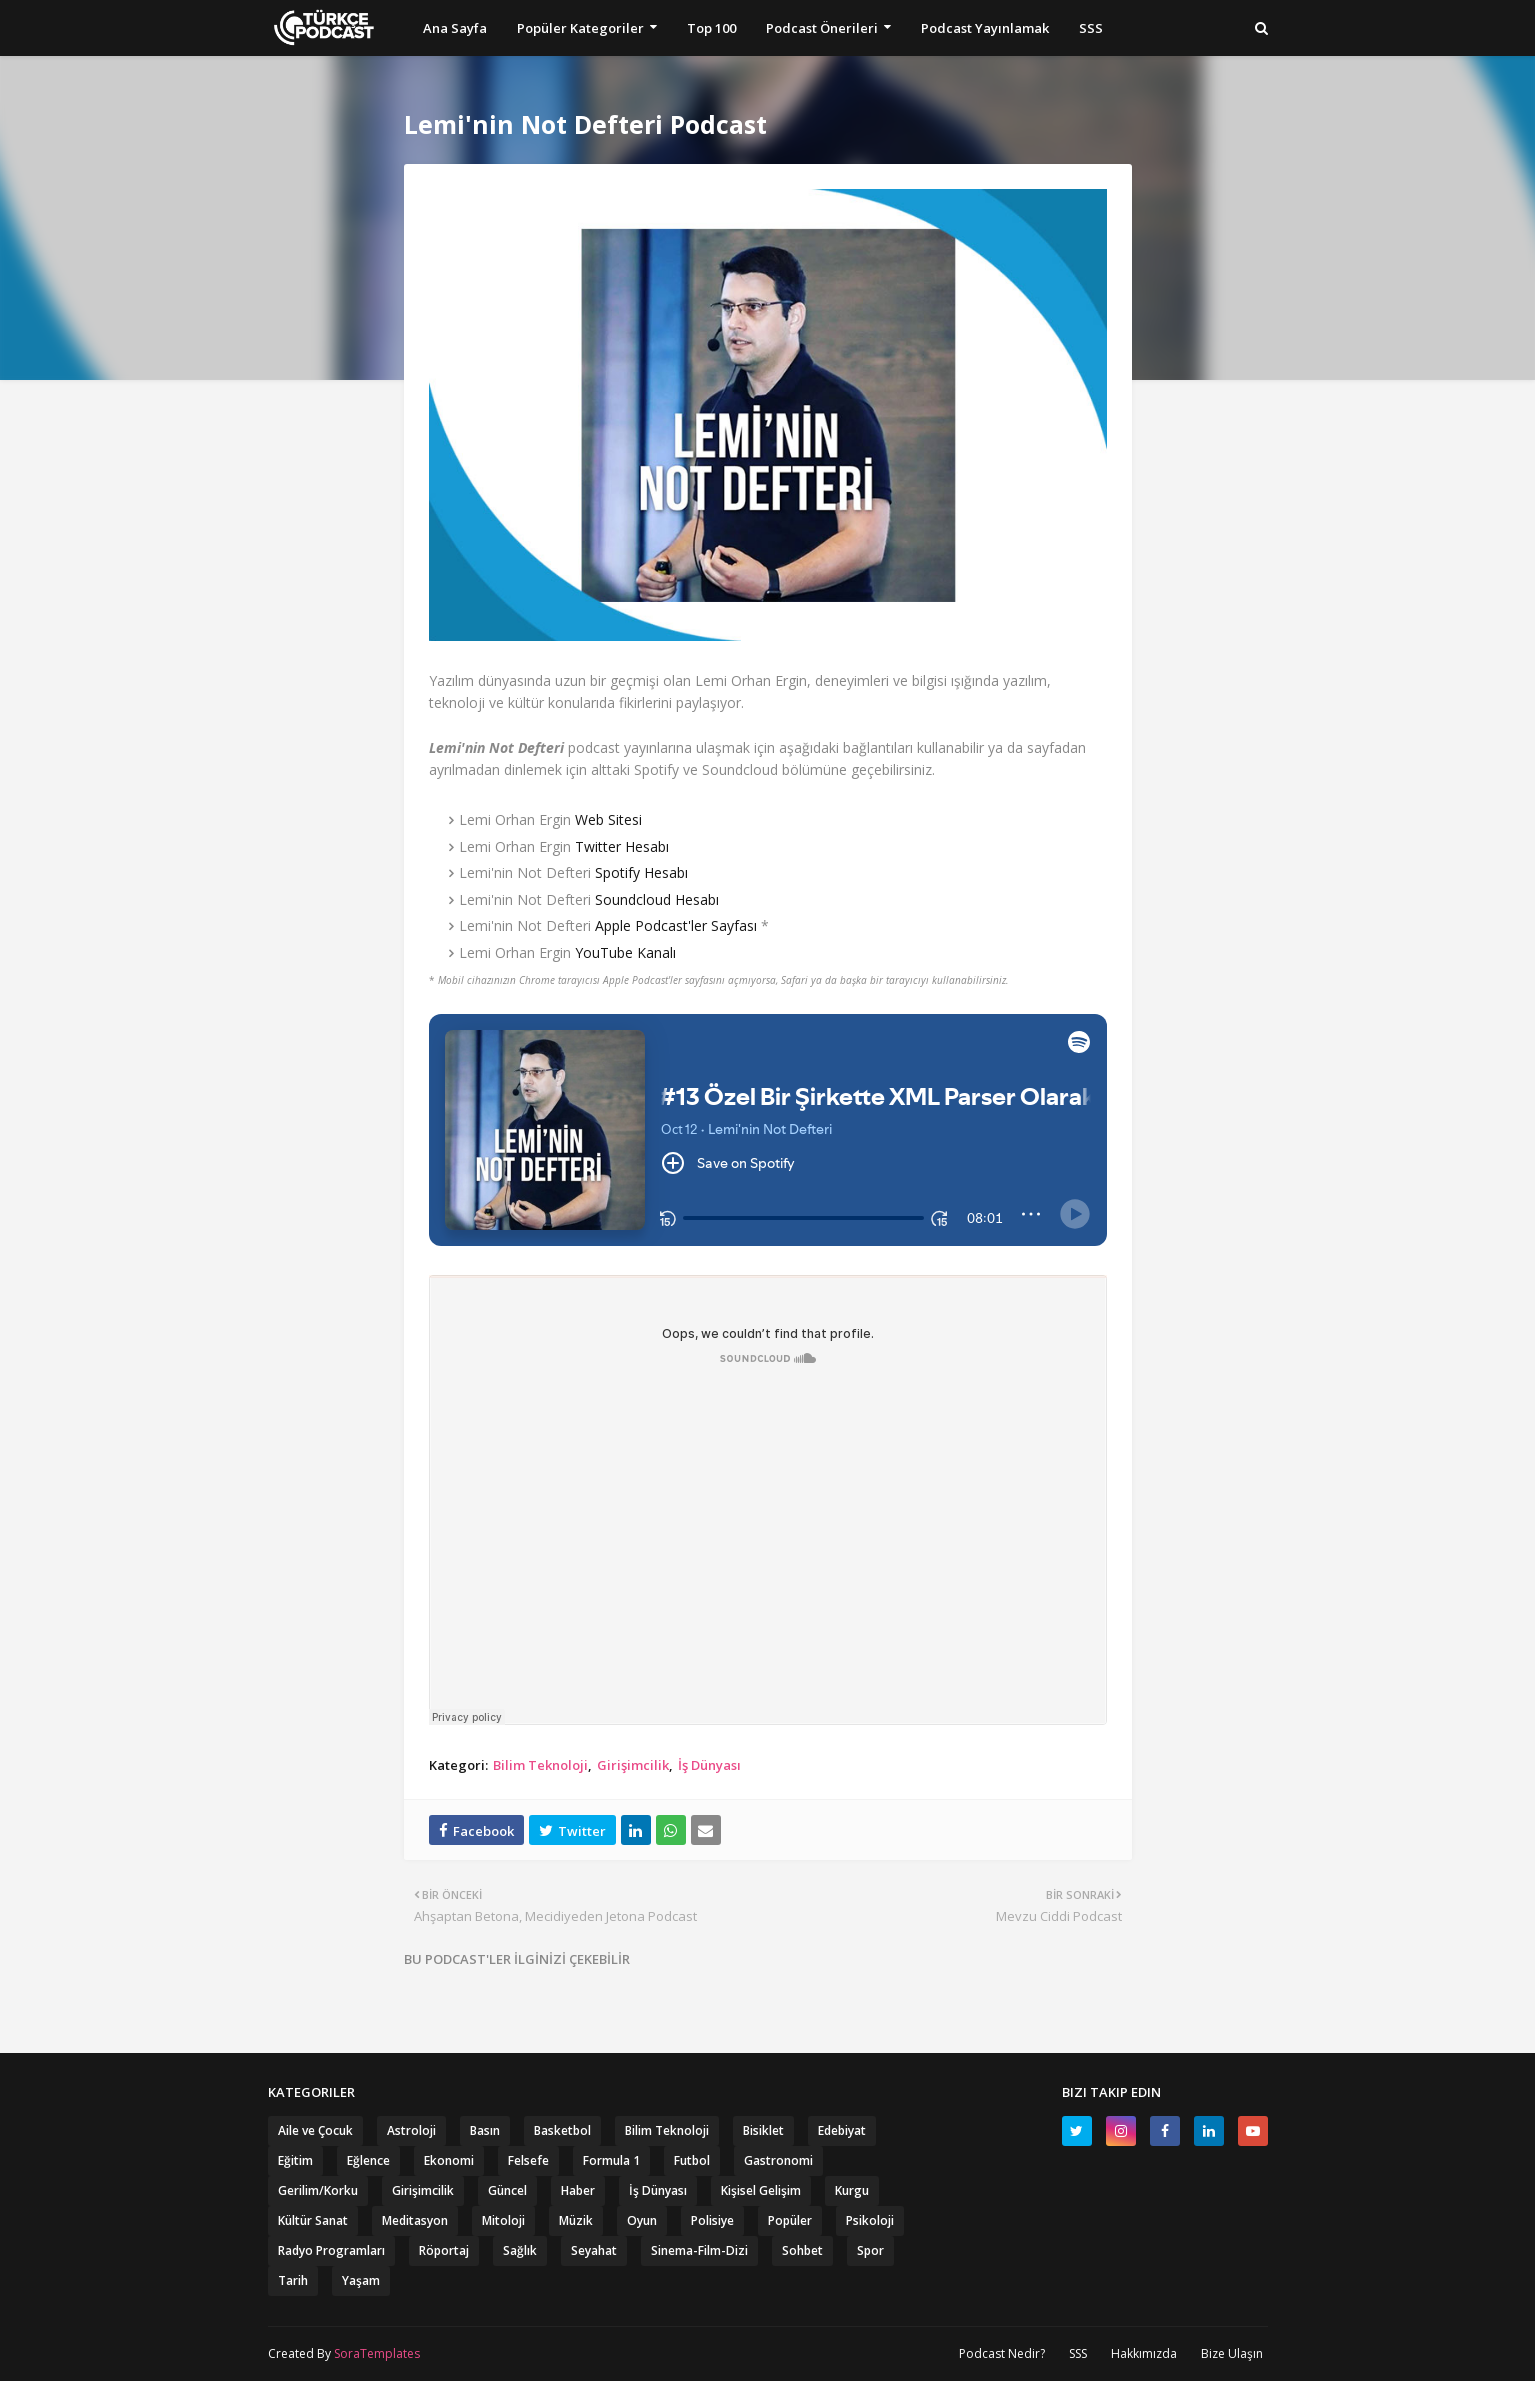  What do you see at coordinates (1091, 28) in the screenshot?
I see `SSS [menuitem]` at bounding box center [1091, 28].